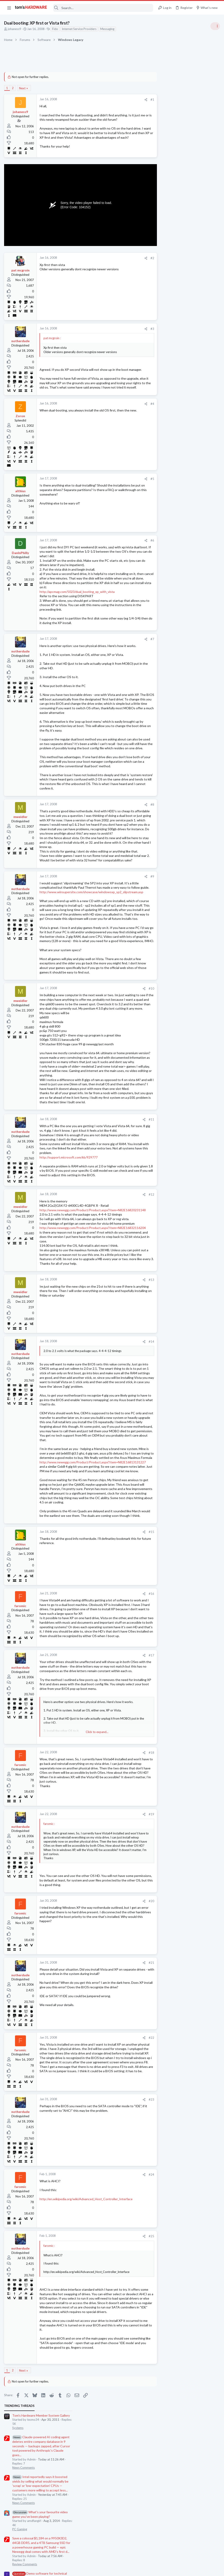 Image resolution: width=224 pixels, height=2576 pixels. I want to click on PC Gaming, so click(166, 198).